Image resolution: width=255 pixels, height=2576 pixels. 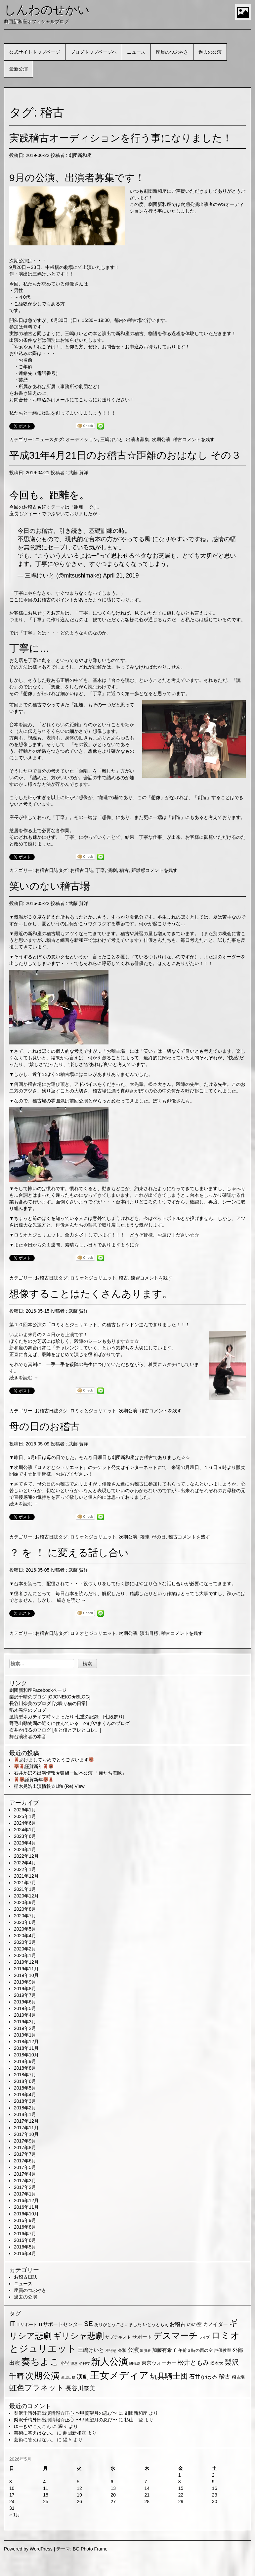 I want to click on 三嶋けいと, so click(x=111, y=439).